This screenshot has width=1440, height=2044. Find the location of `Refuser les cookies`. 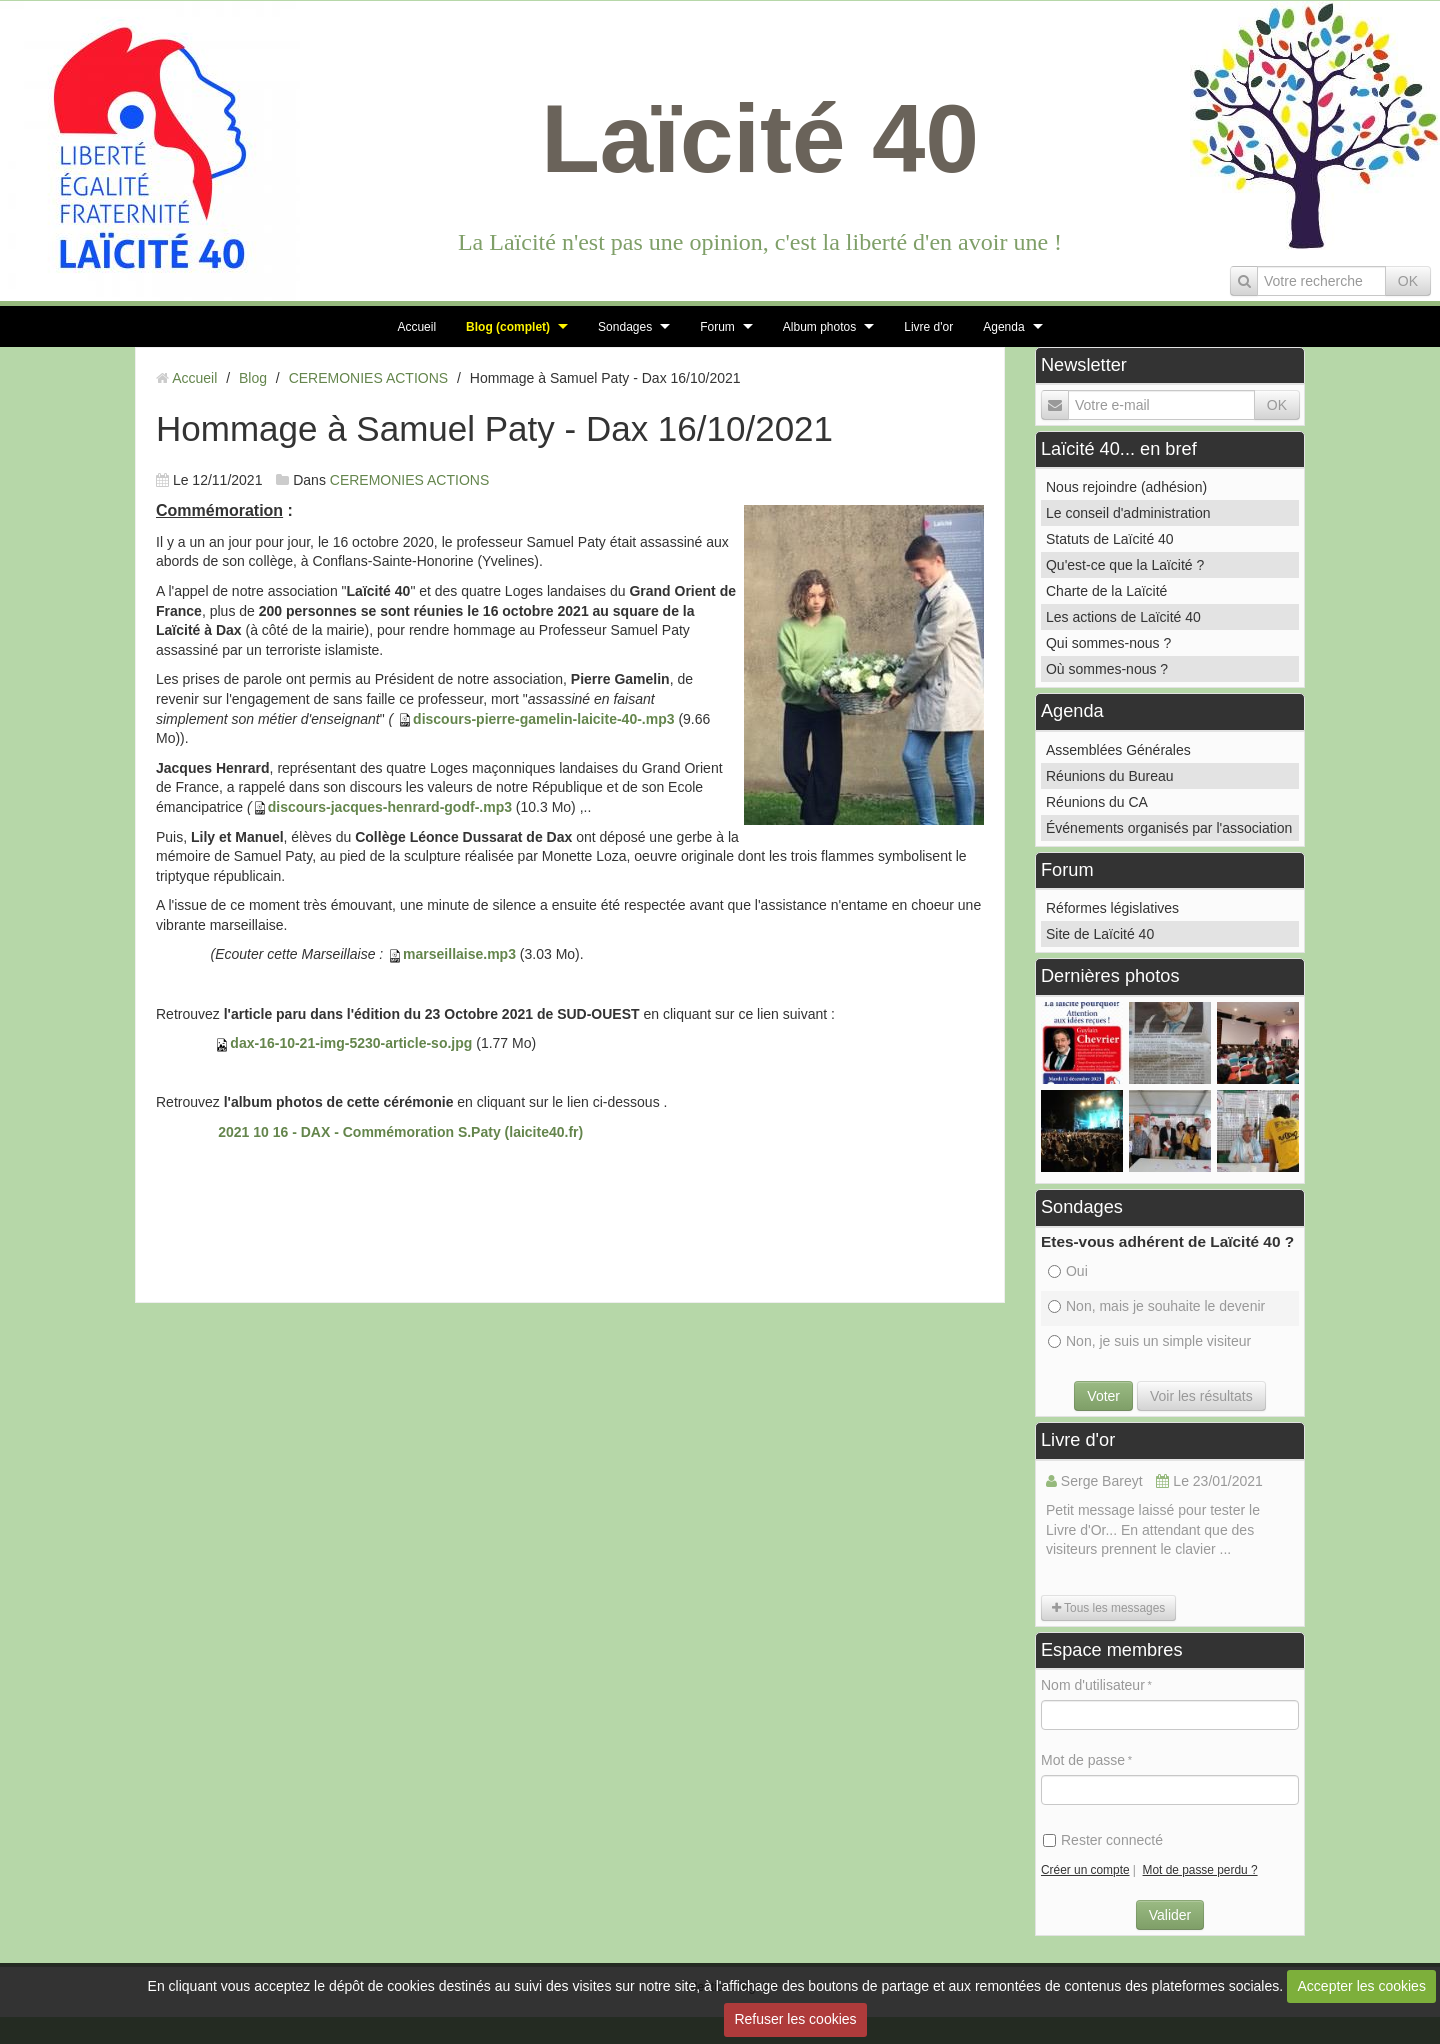

Refuser les cookies is located at coordinates (795, 2019).